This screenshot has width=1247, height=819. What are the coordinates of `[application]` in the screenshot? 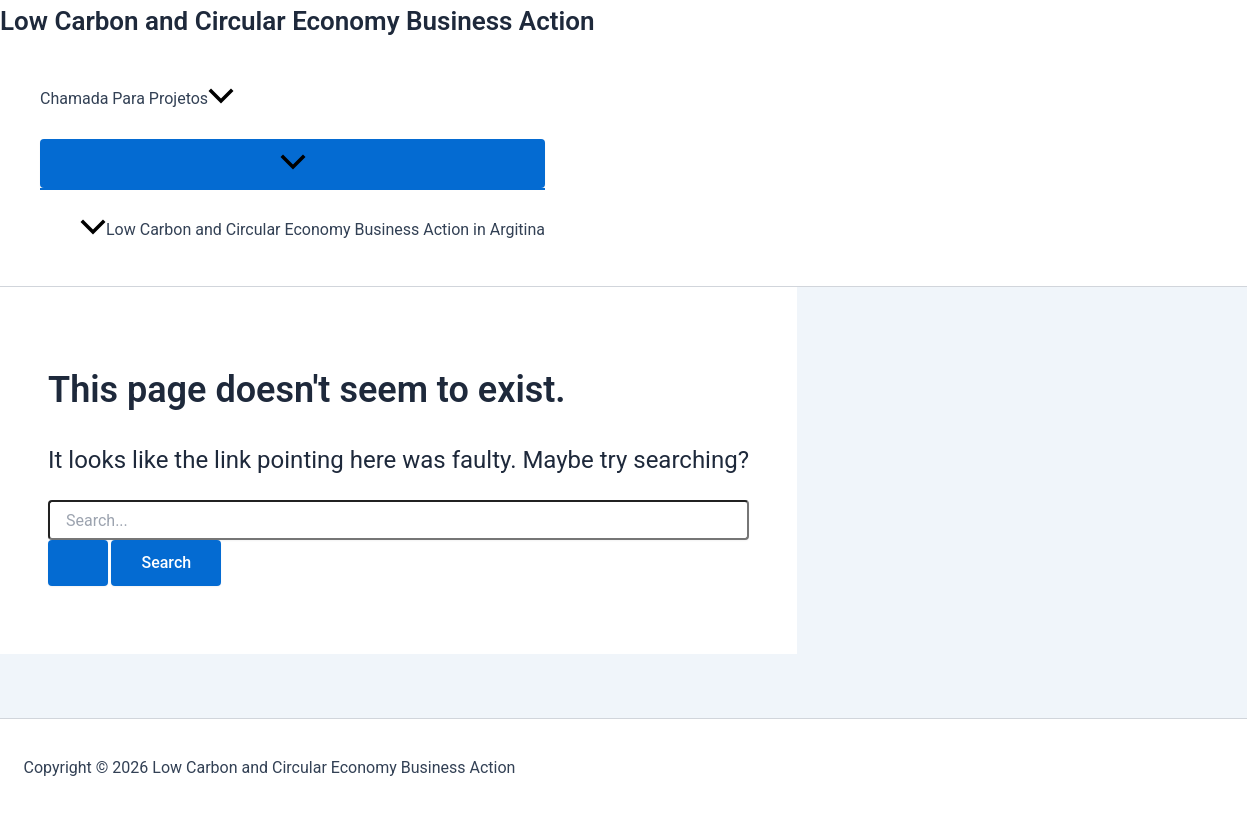 It's located at (221, 99).